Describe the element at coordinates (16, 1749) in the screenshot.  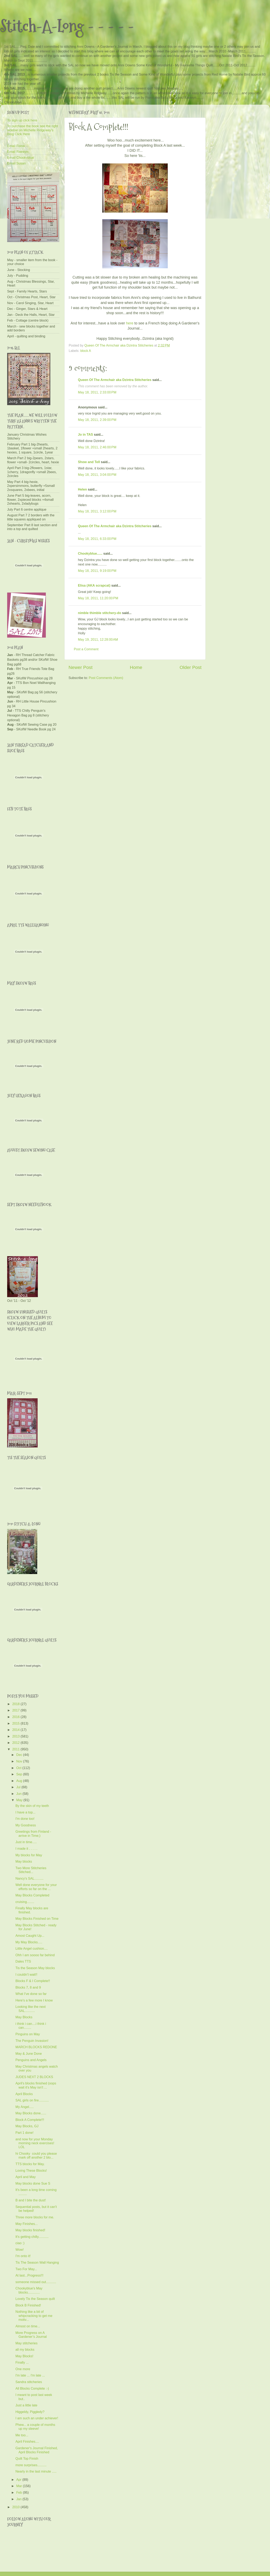
I see `2011` at that location.